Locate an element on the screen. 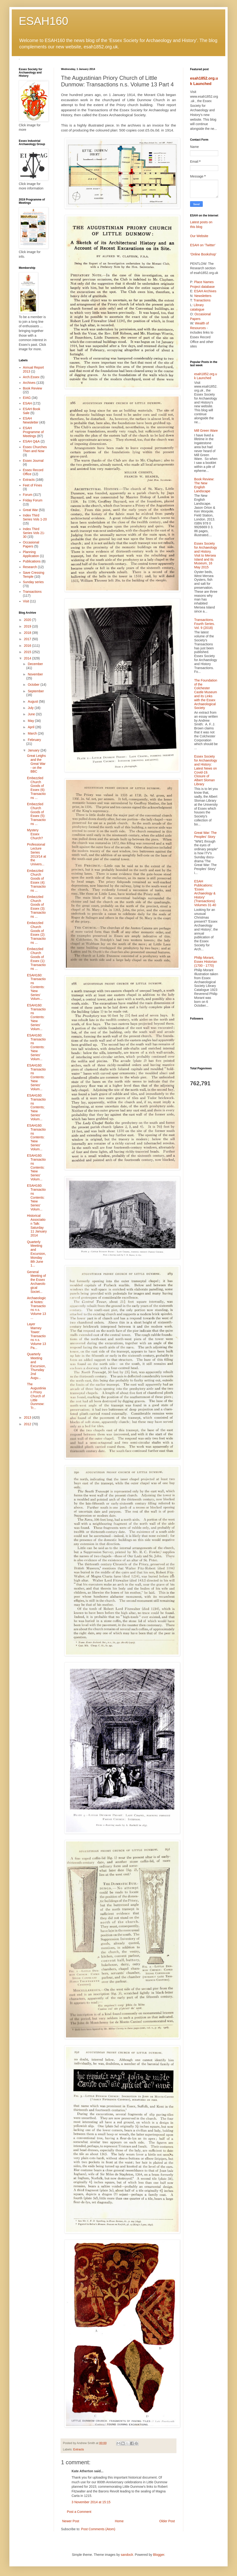 This screenshot has width=237, height=2576. Embezzled Church Goods of Essex (3): Transactions ... is located at coordinates (36, 906).